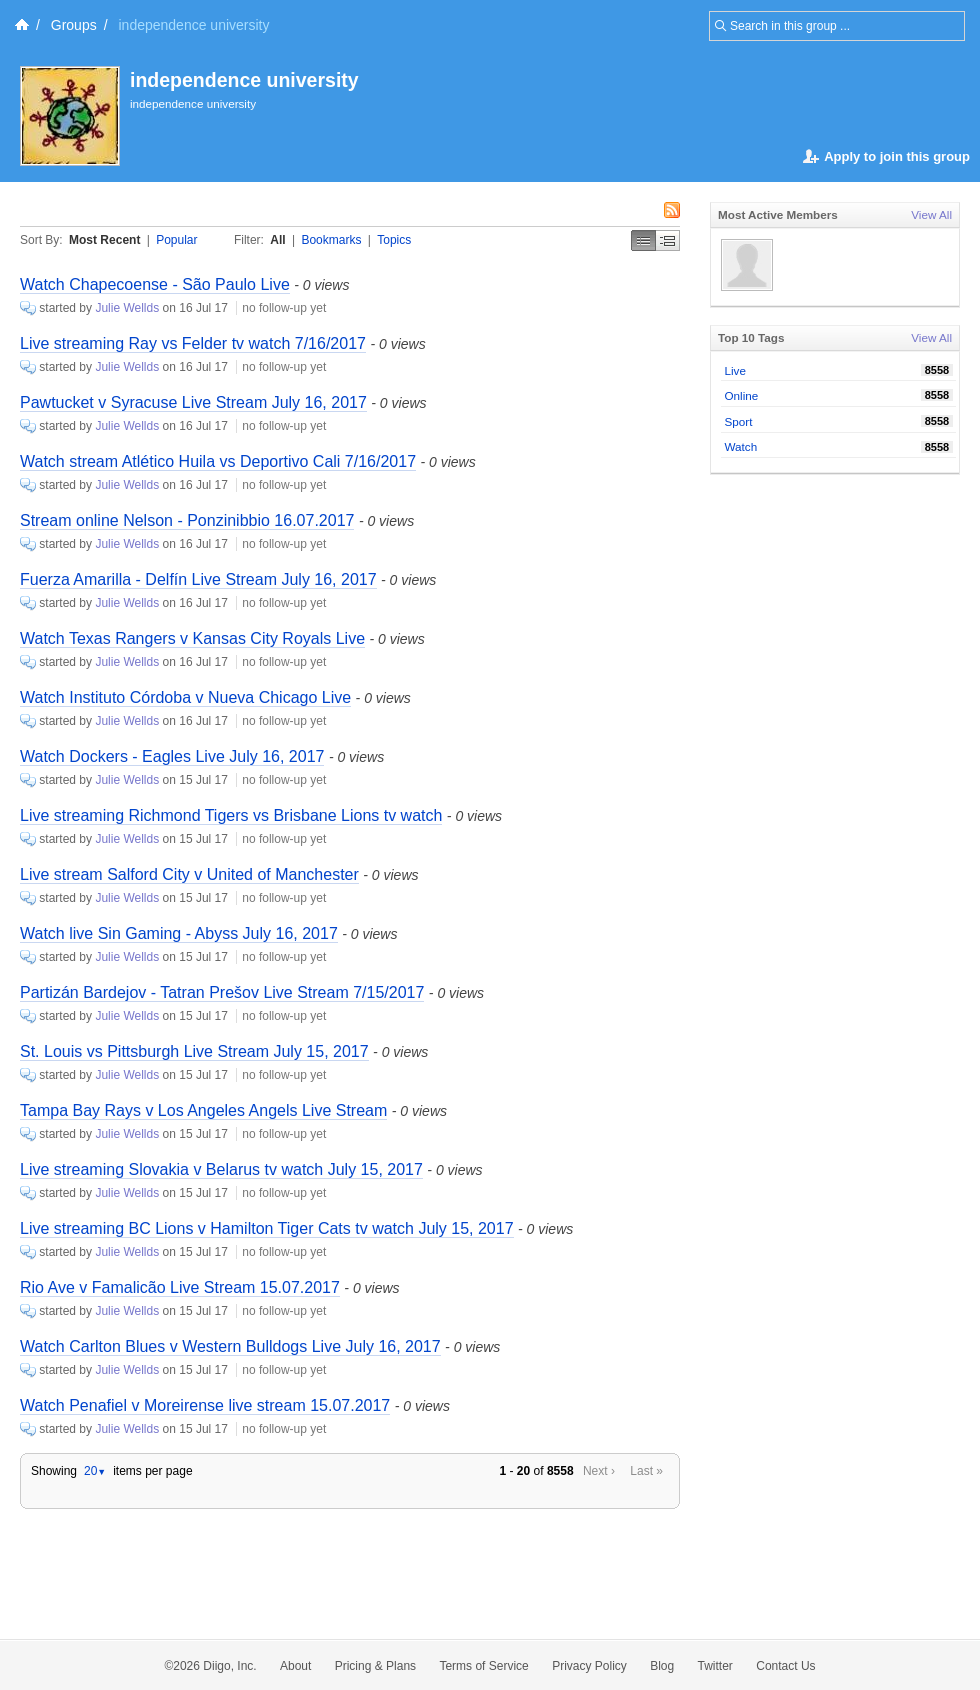  Describe the element at coordinates (589, 1666) in the screenshot. I see `Privacy Policy` at that location.